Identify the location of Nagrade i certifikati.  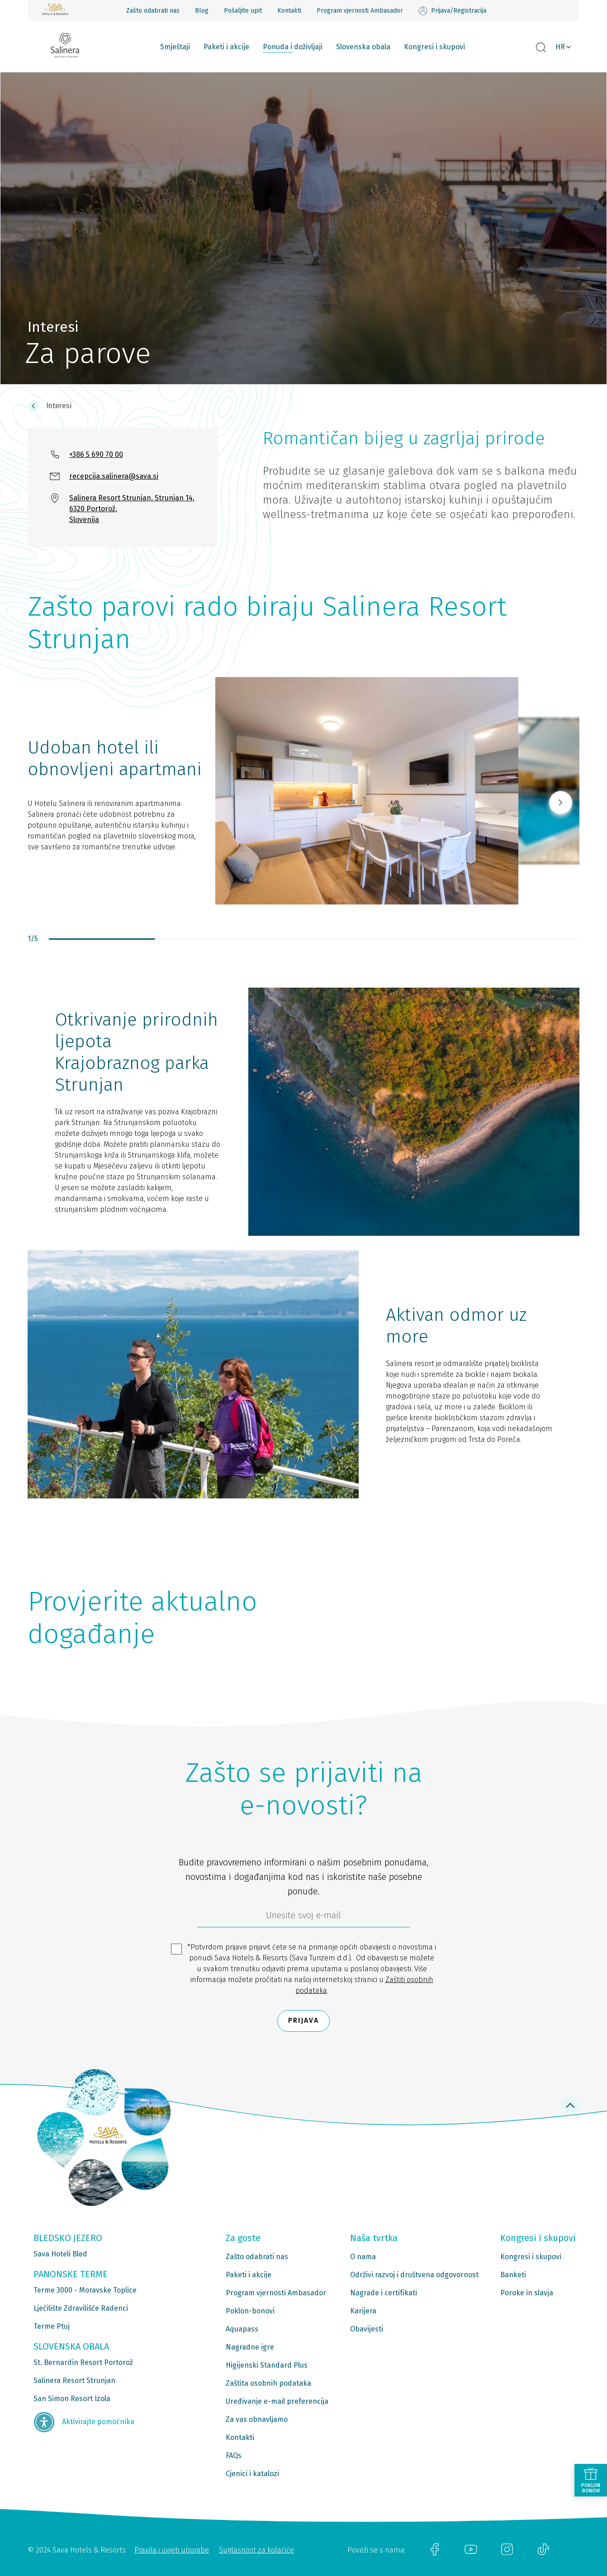
(383, 2293).